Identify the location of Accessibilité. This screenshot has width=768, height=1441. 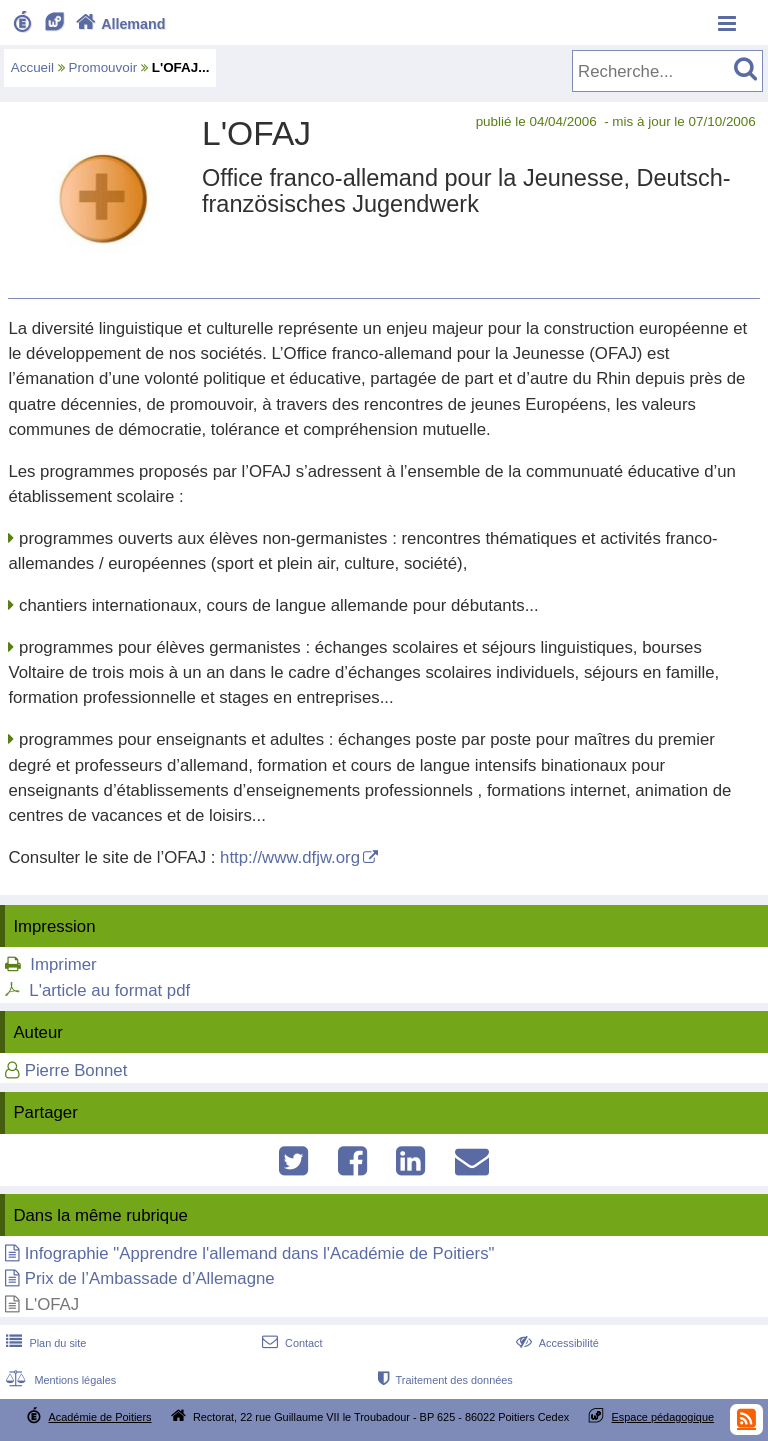
(555, 1343).